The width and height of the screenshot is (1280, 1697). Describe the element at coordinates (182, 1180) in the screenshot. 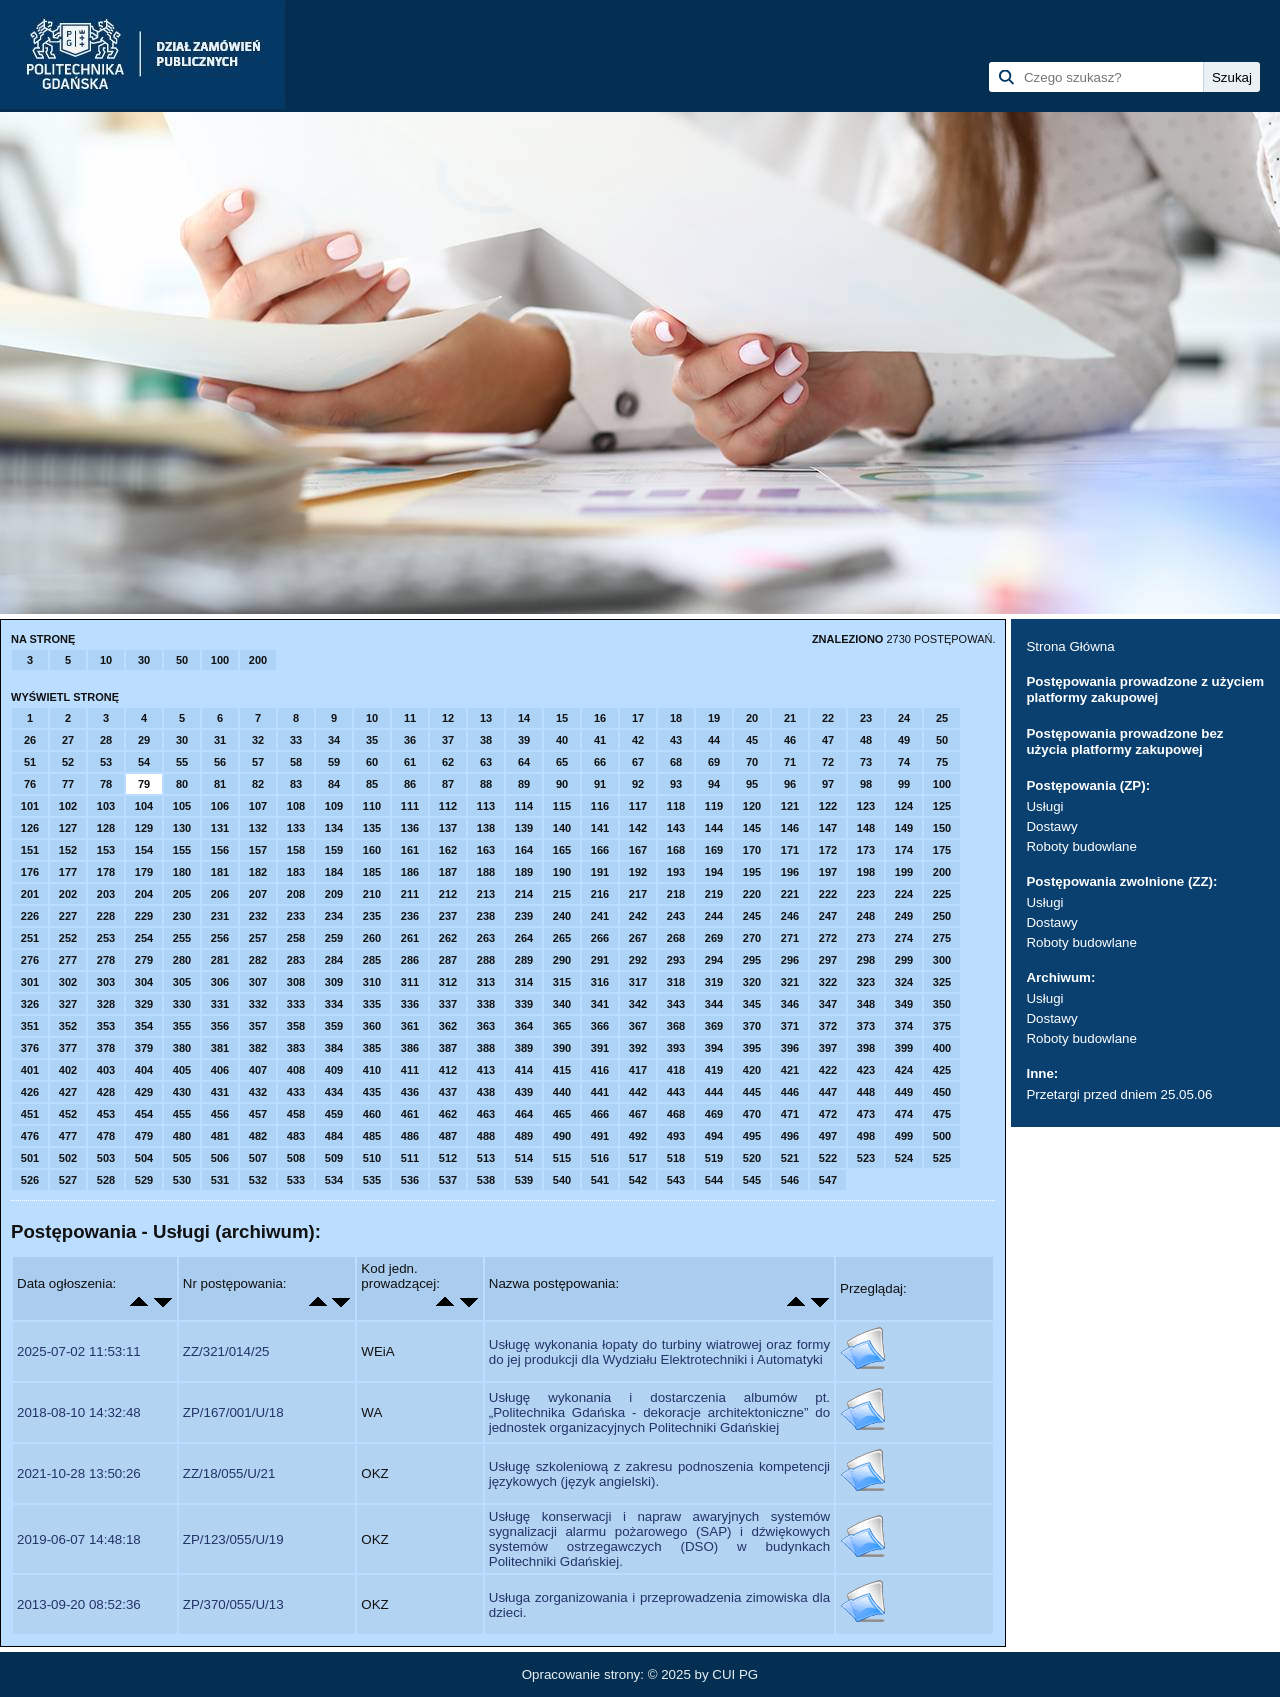

I see `530` at that location.